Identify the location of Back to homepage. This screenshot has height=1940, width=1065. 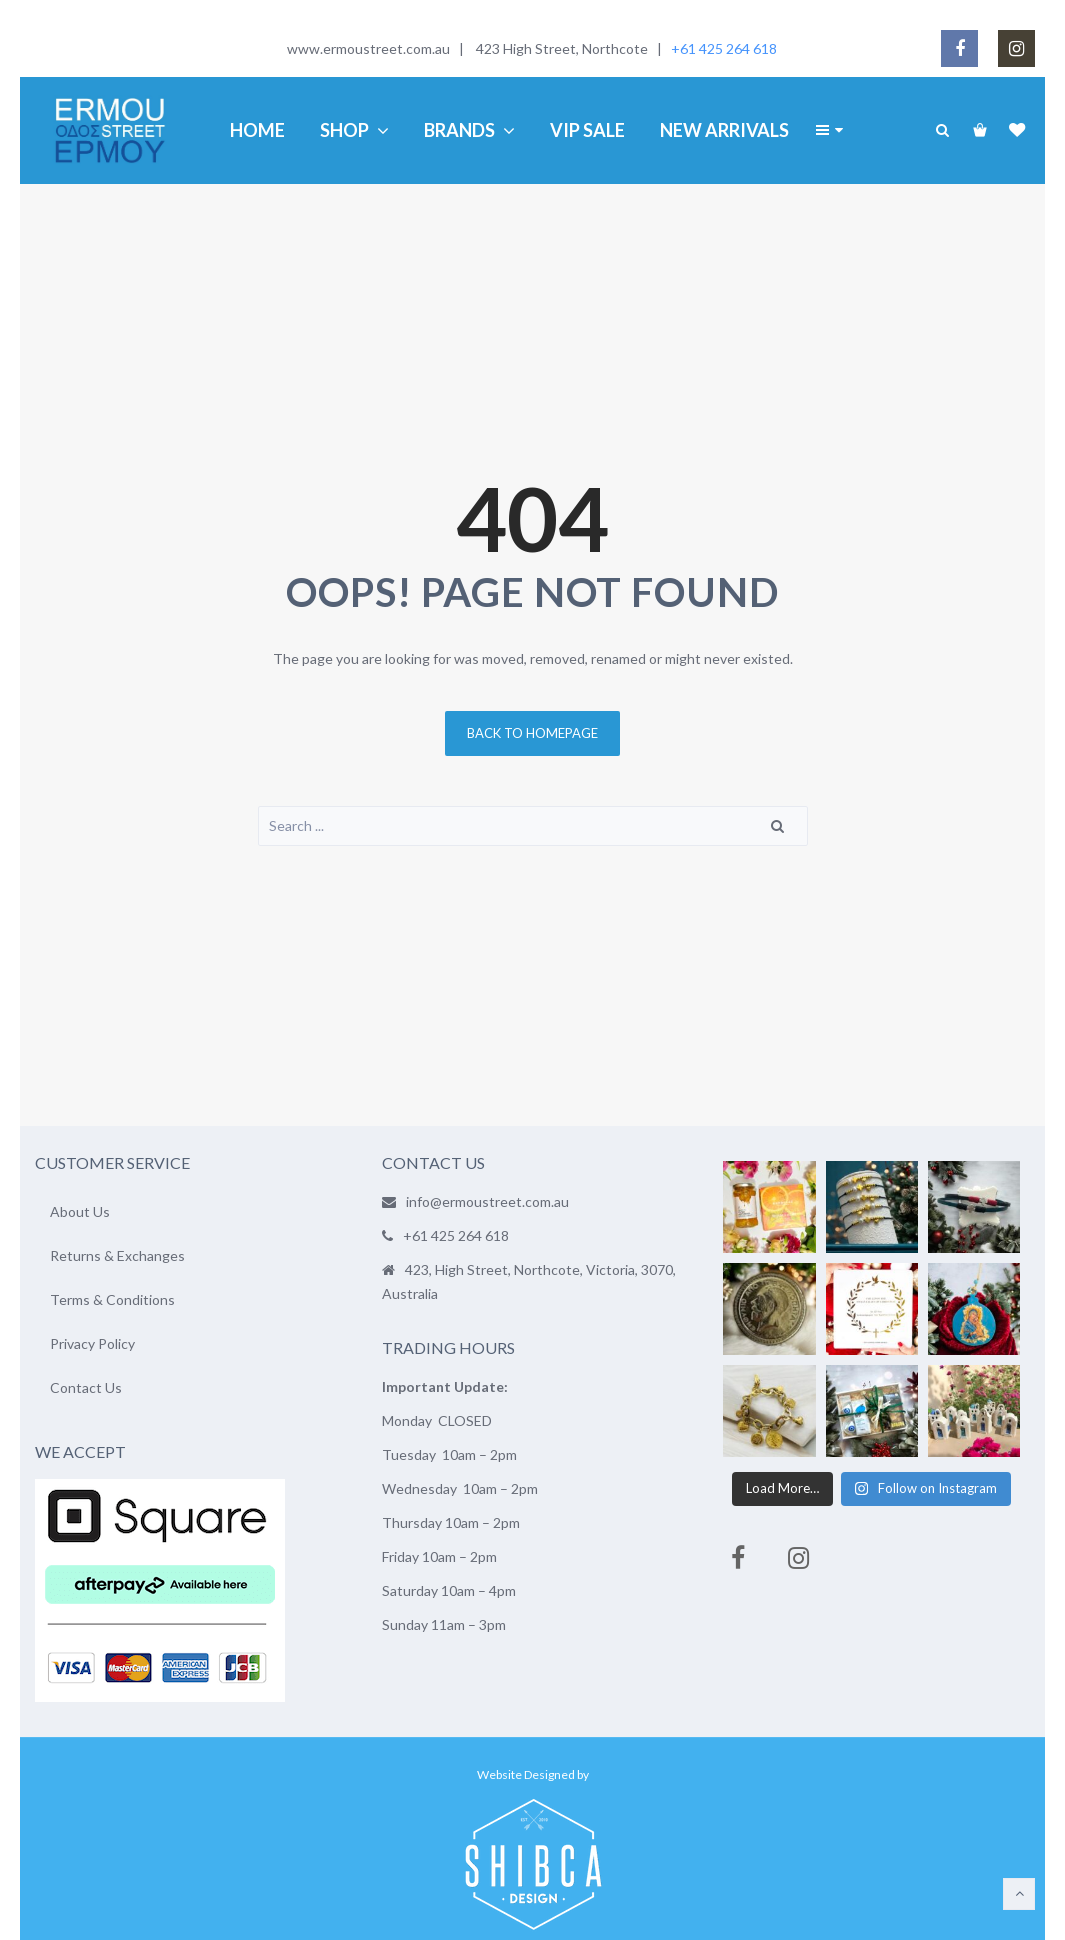
(532, 733).